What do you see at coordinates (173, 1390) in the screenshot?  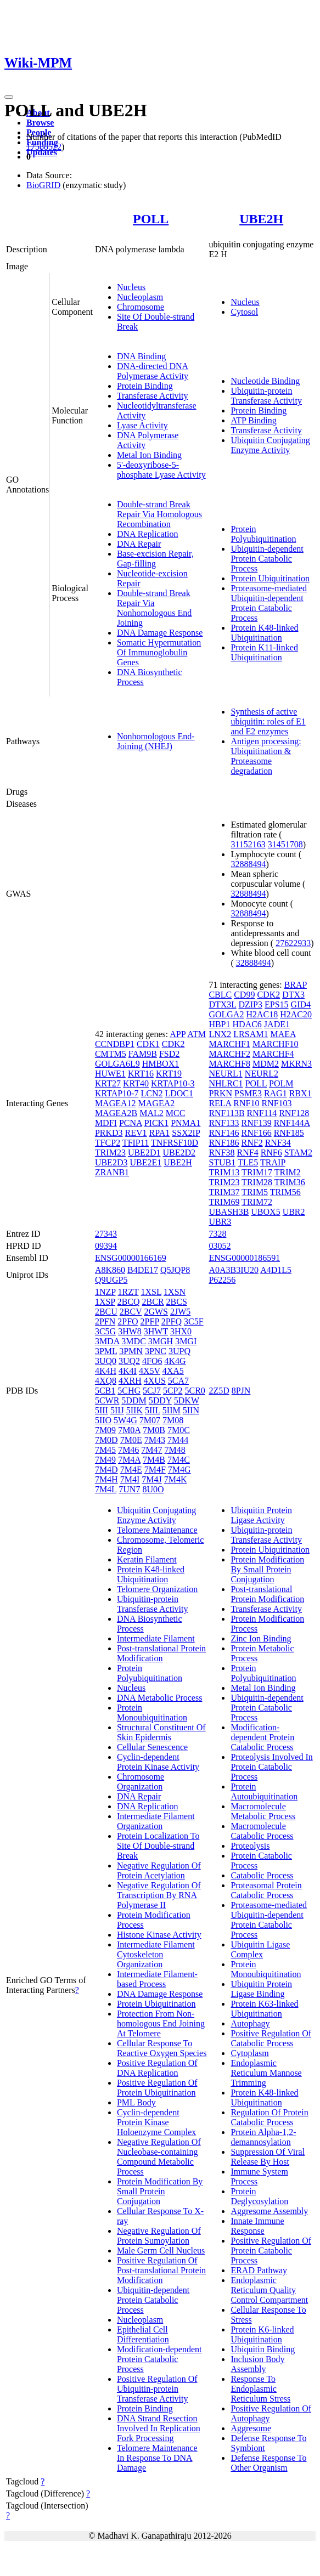 I see `5CP2` at bounding box center [173, 1390].